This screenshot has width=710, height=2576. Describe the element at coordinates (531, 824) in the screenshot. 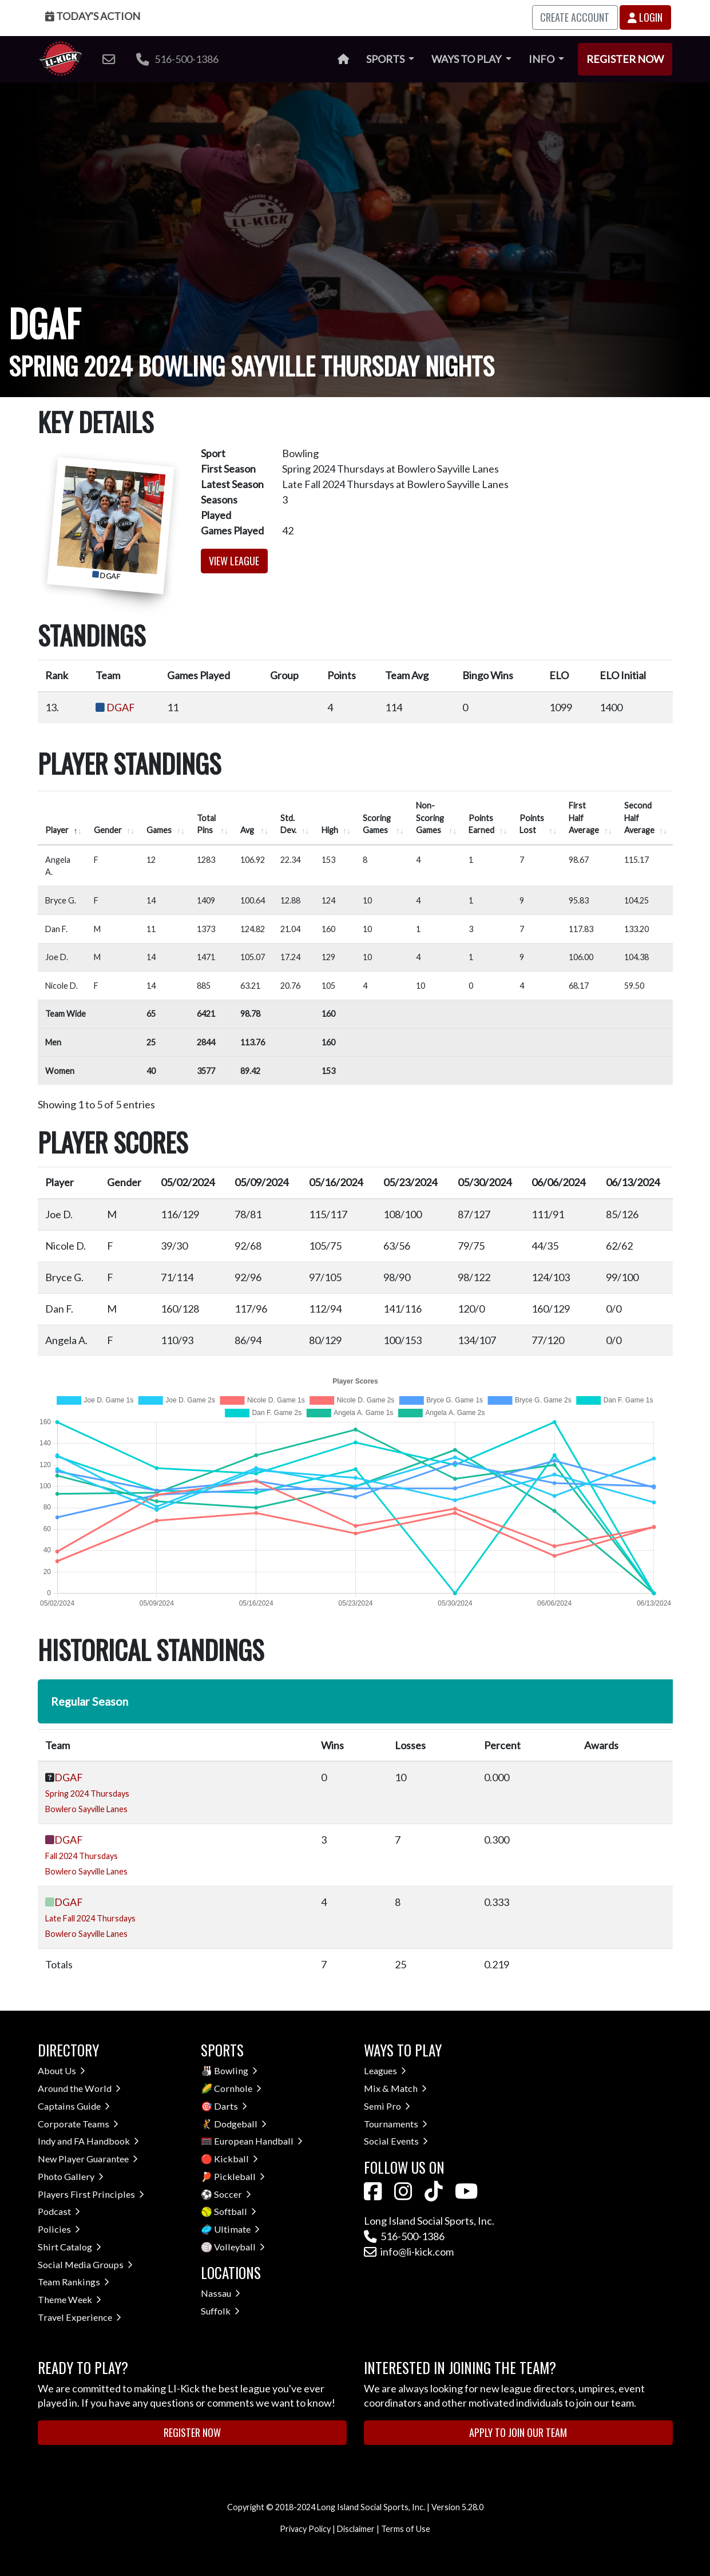

I see `Points Lost [Points Lost: activate to sort column ascending]` at that location.